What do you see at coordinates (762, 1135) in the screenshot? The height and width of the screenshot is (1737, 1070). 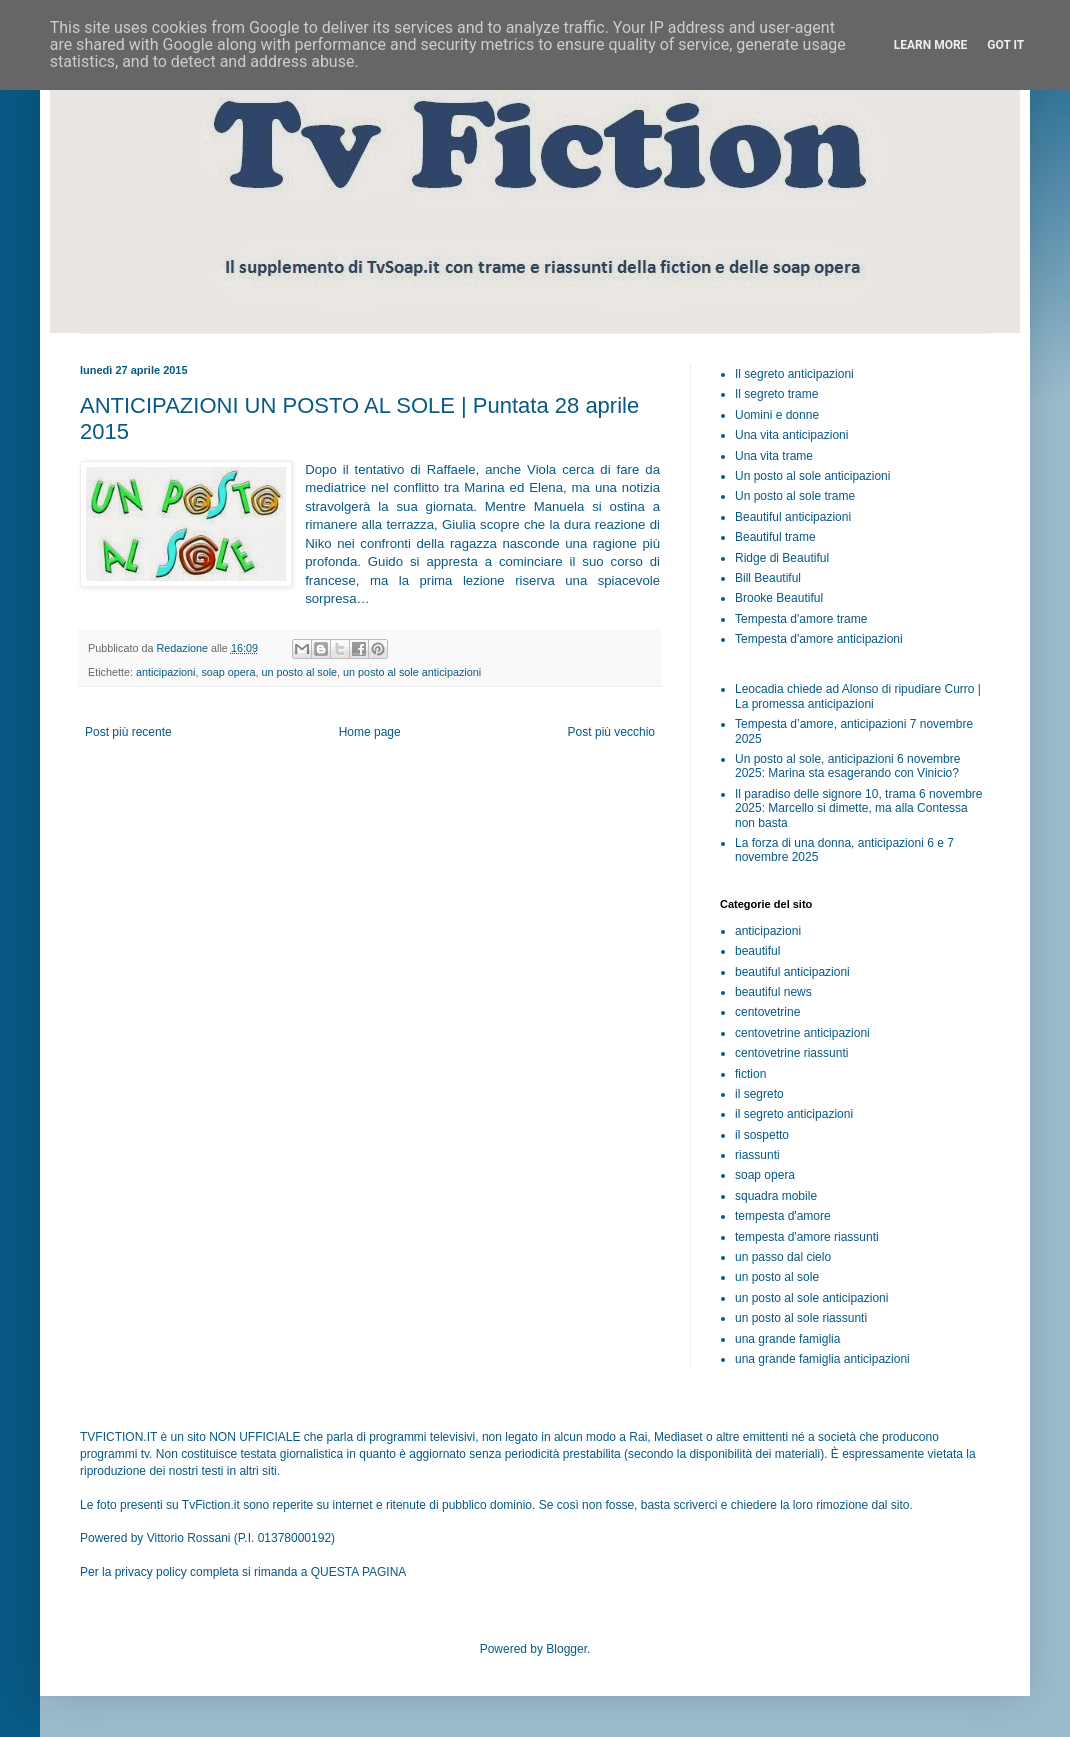 I see `il sospetto` at bounding box center [762, 1135].